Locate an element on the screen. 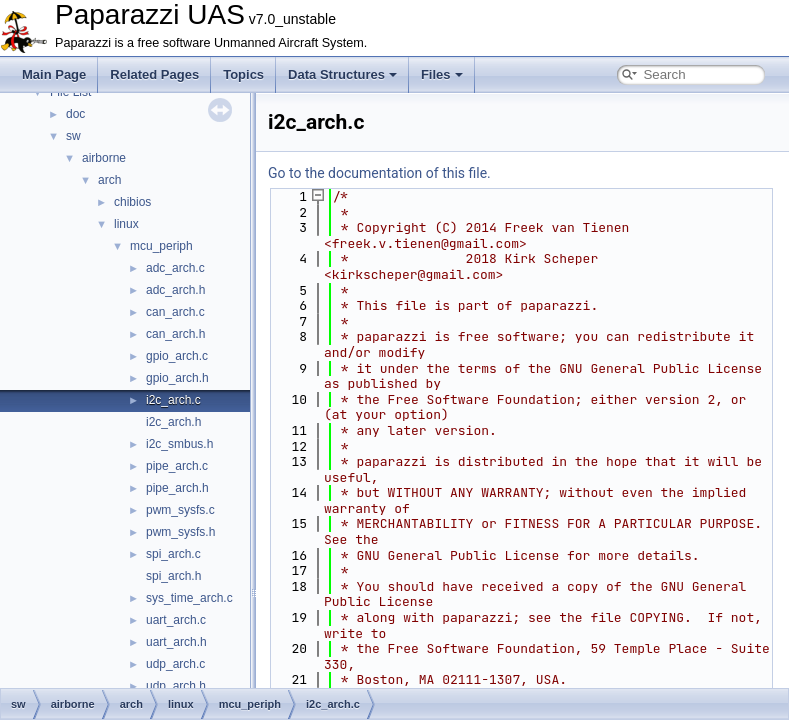 The height and width of the screenshot is (720, 789). Topics is located at coordinates (243, 74).